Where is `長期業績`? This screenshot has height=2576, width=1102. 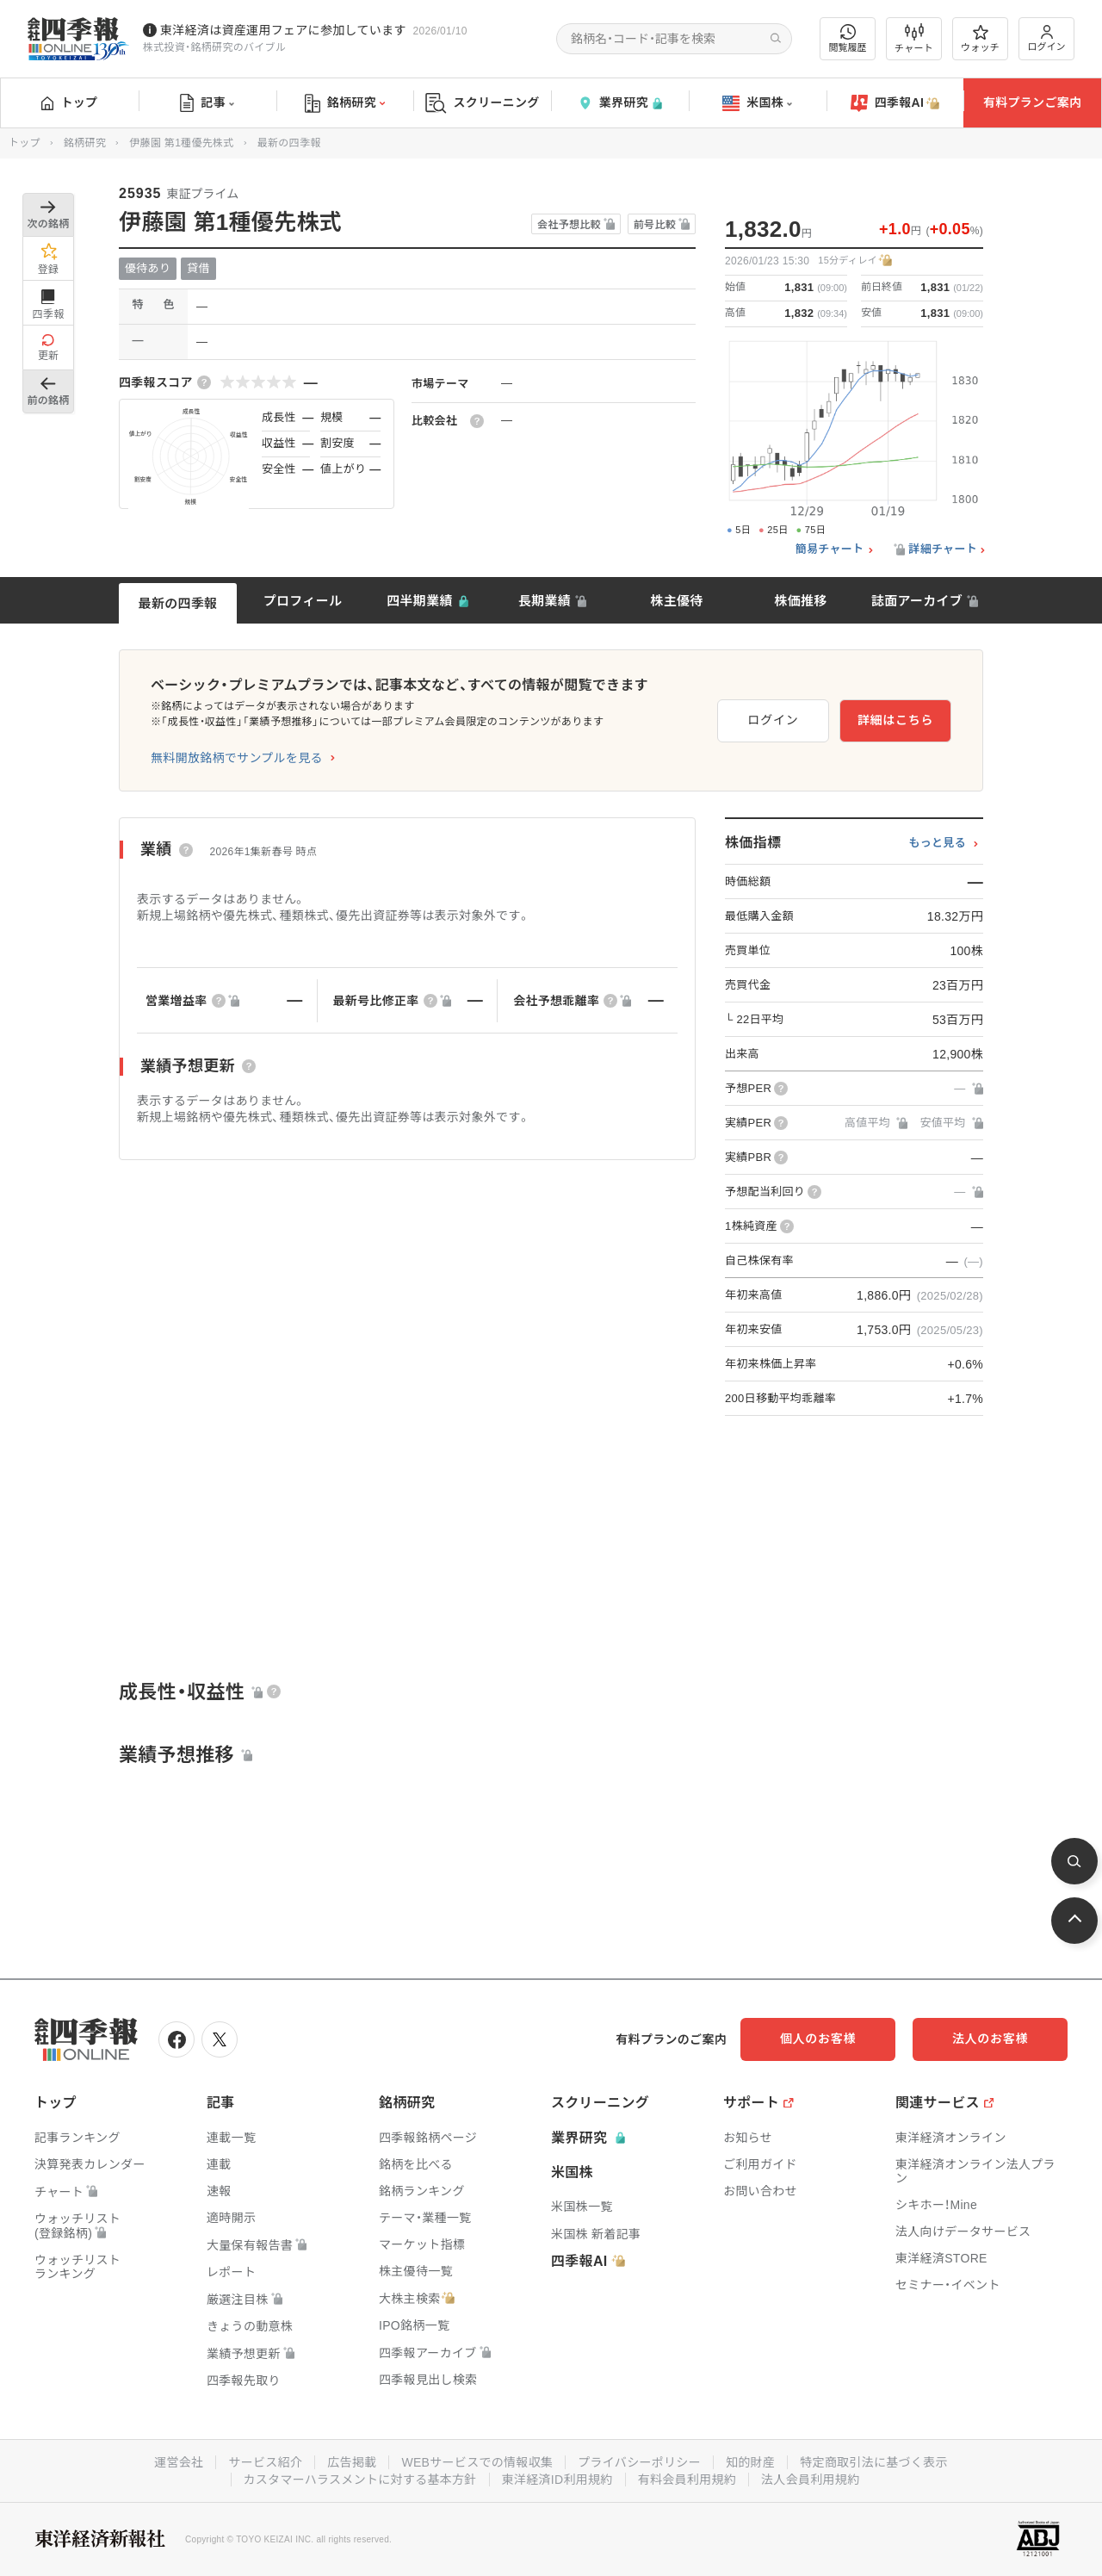 長期業績 is located at coordinates (544, 600).